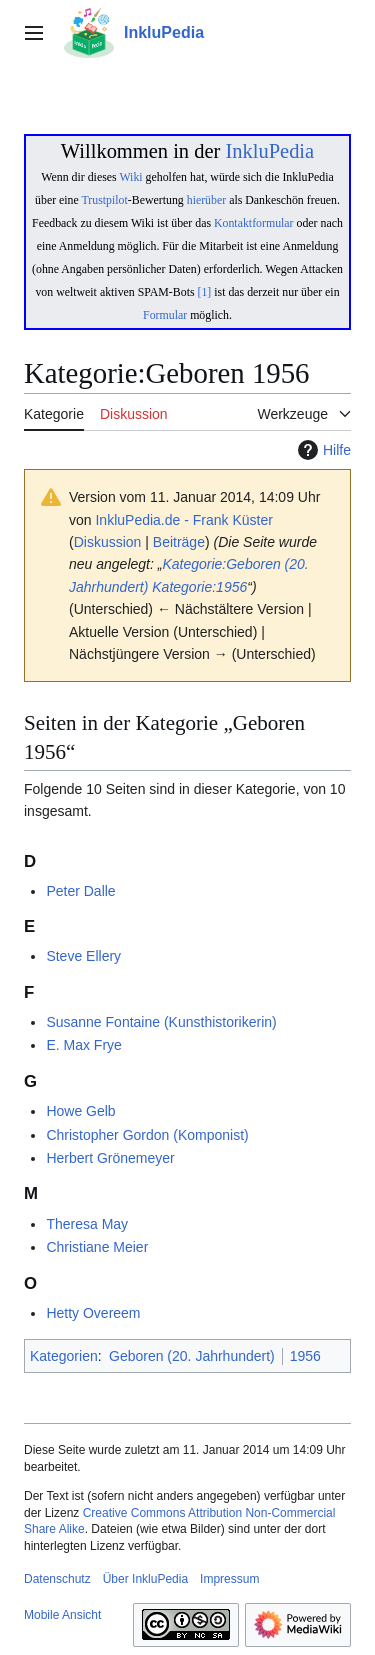 This screenshot has width=375, height=1655. What do you see at coordinates (93, 1313) in the screenshot?
I see `Hetty Overeem` at bounding box center [93, 1313].